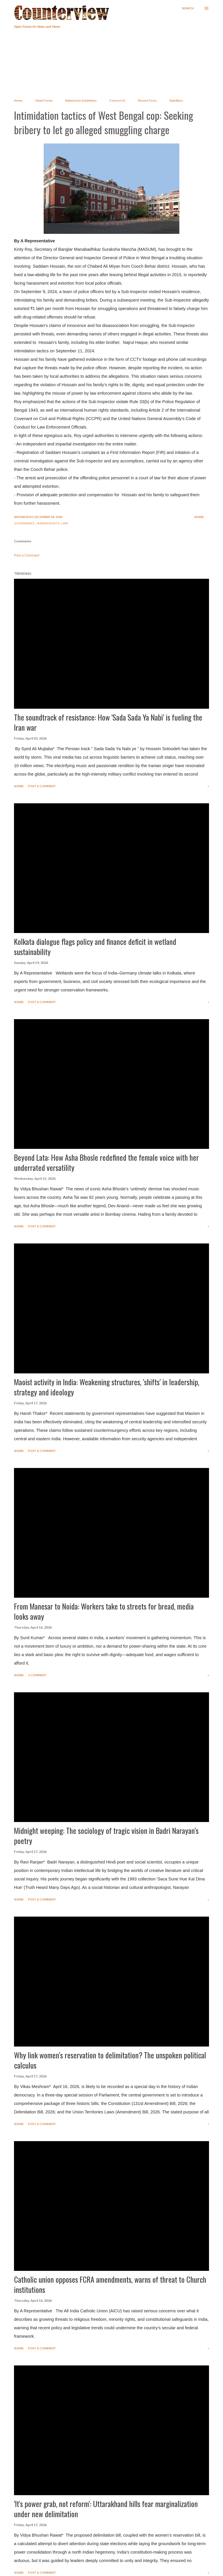  I want to click on Maoist activity in India: Weakening structures, 'shifts' in leadership, strategy and ideology, so click(106, 1387).